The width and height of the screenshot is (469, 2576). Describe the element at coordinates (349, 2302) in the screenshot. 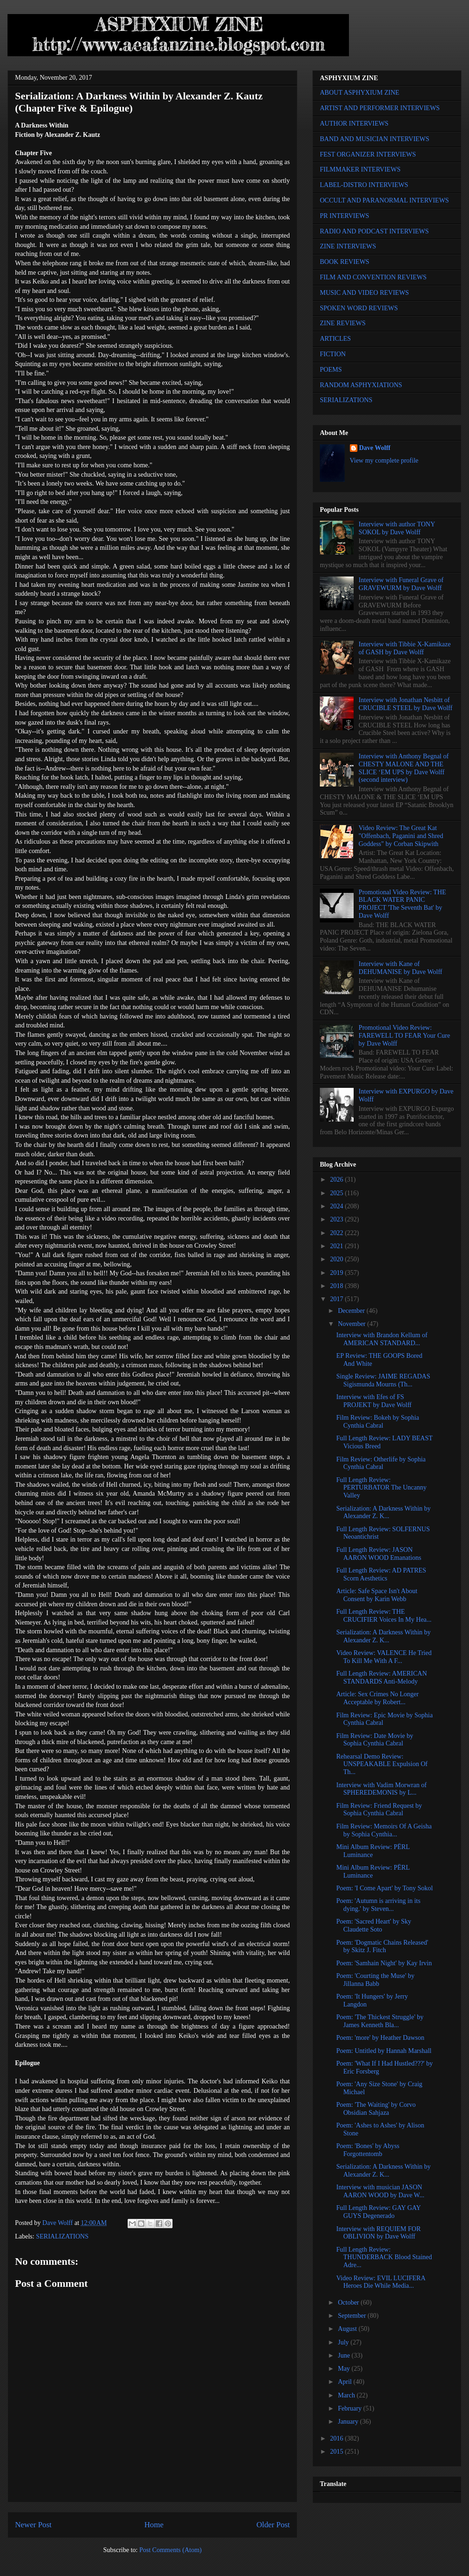

I see `October` at that location.